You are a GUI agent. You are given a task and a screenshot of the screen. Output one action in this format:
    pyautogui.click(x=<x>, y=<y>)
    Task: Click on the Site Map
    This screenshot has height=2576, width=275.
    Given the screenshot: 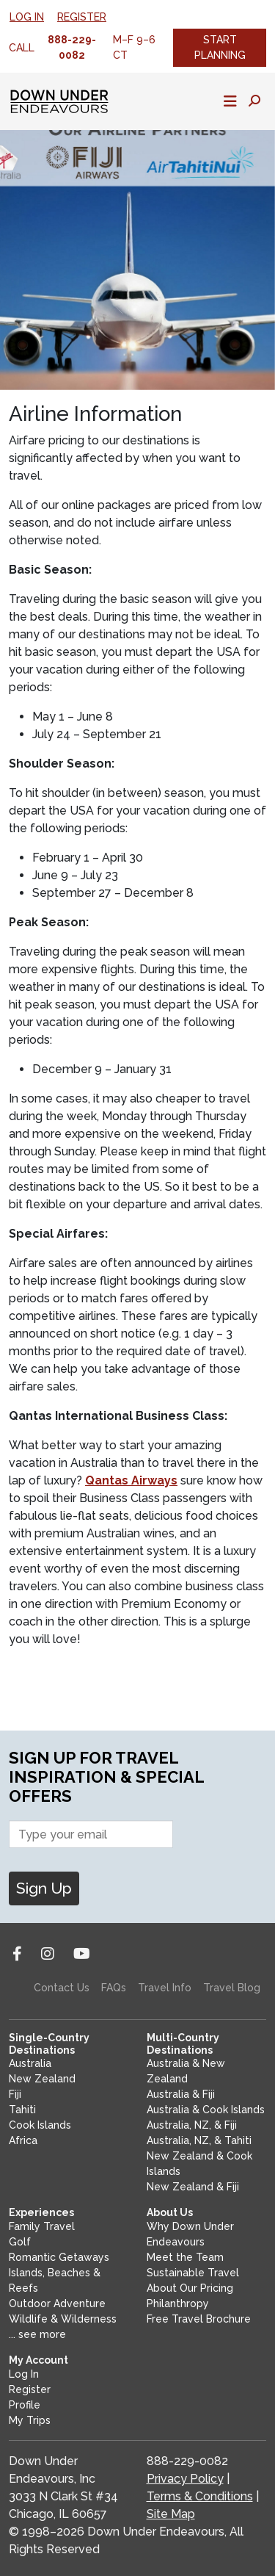 What is the action you would take?
    pyautogui.click(x=171, y=2514)
    